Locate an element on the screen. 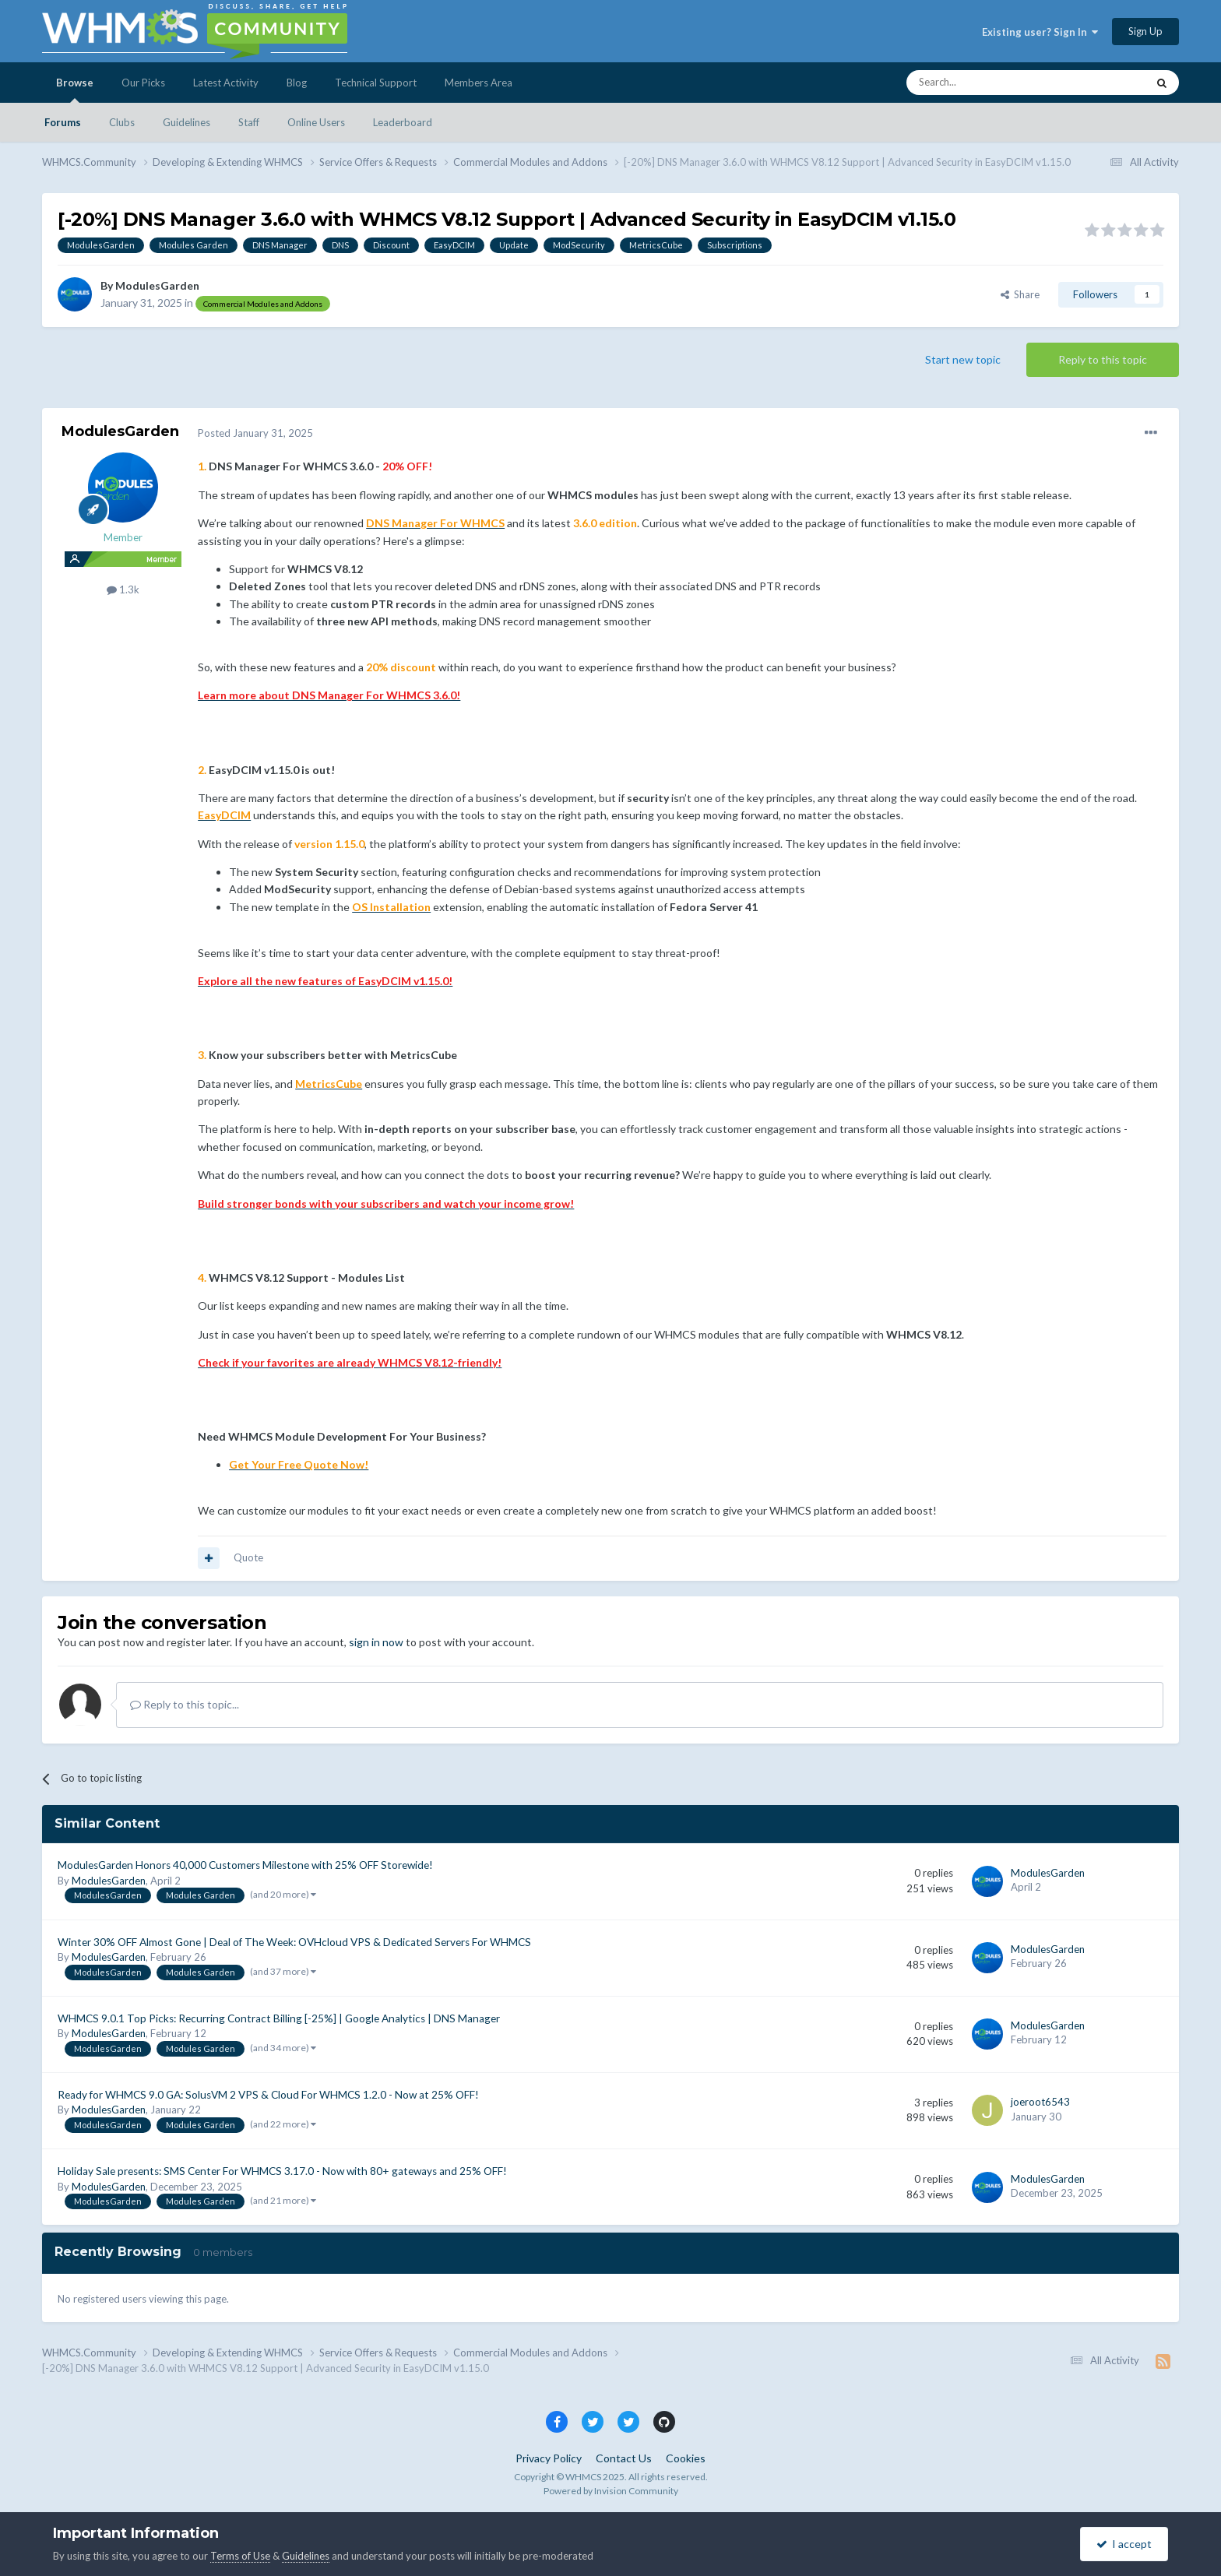 This screenshot has height=2576, width=1221. I accept is located at coordinates (1124, 2543).